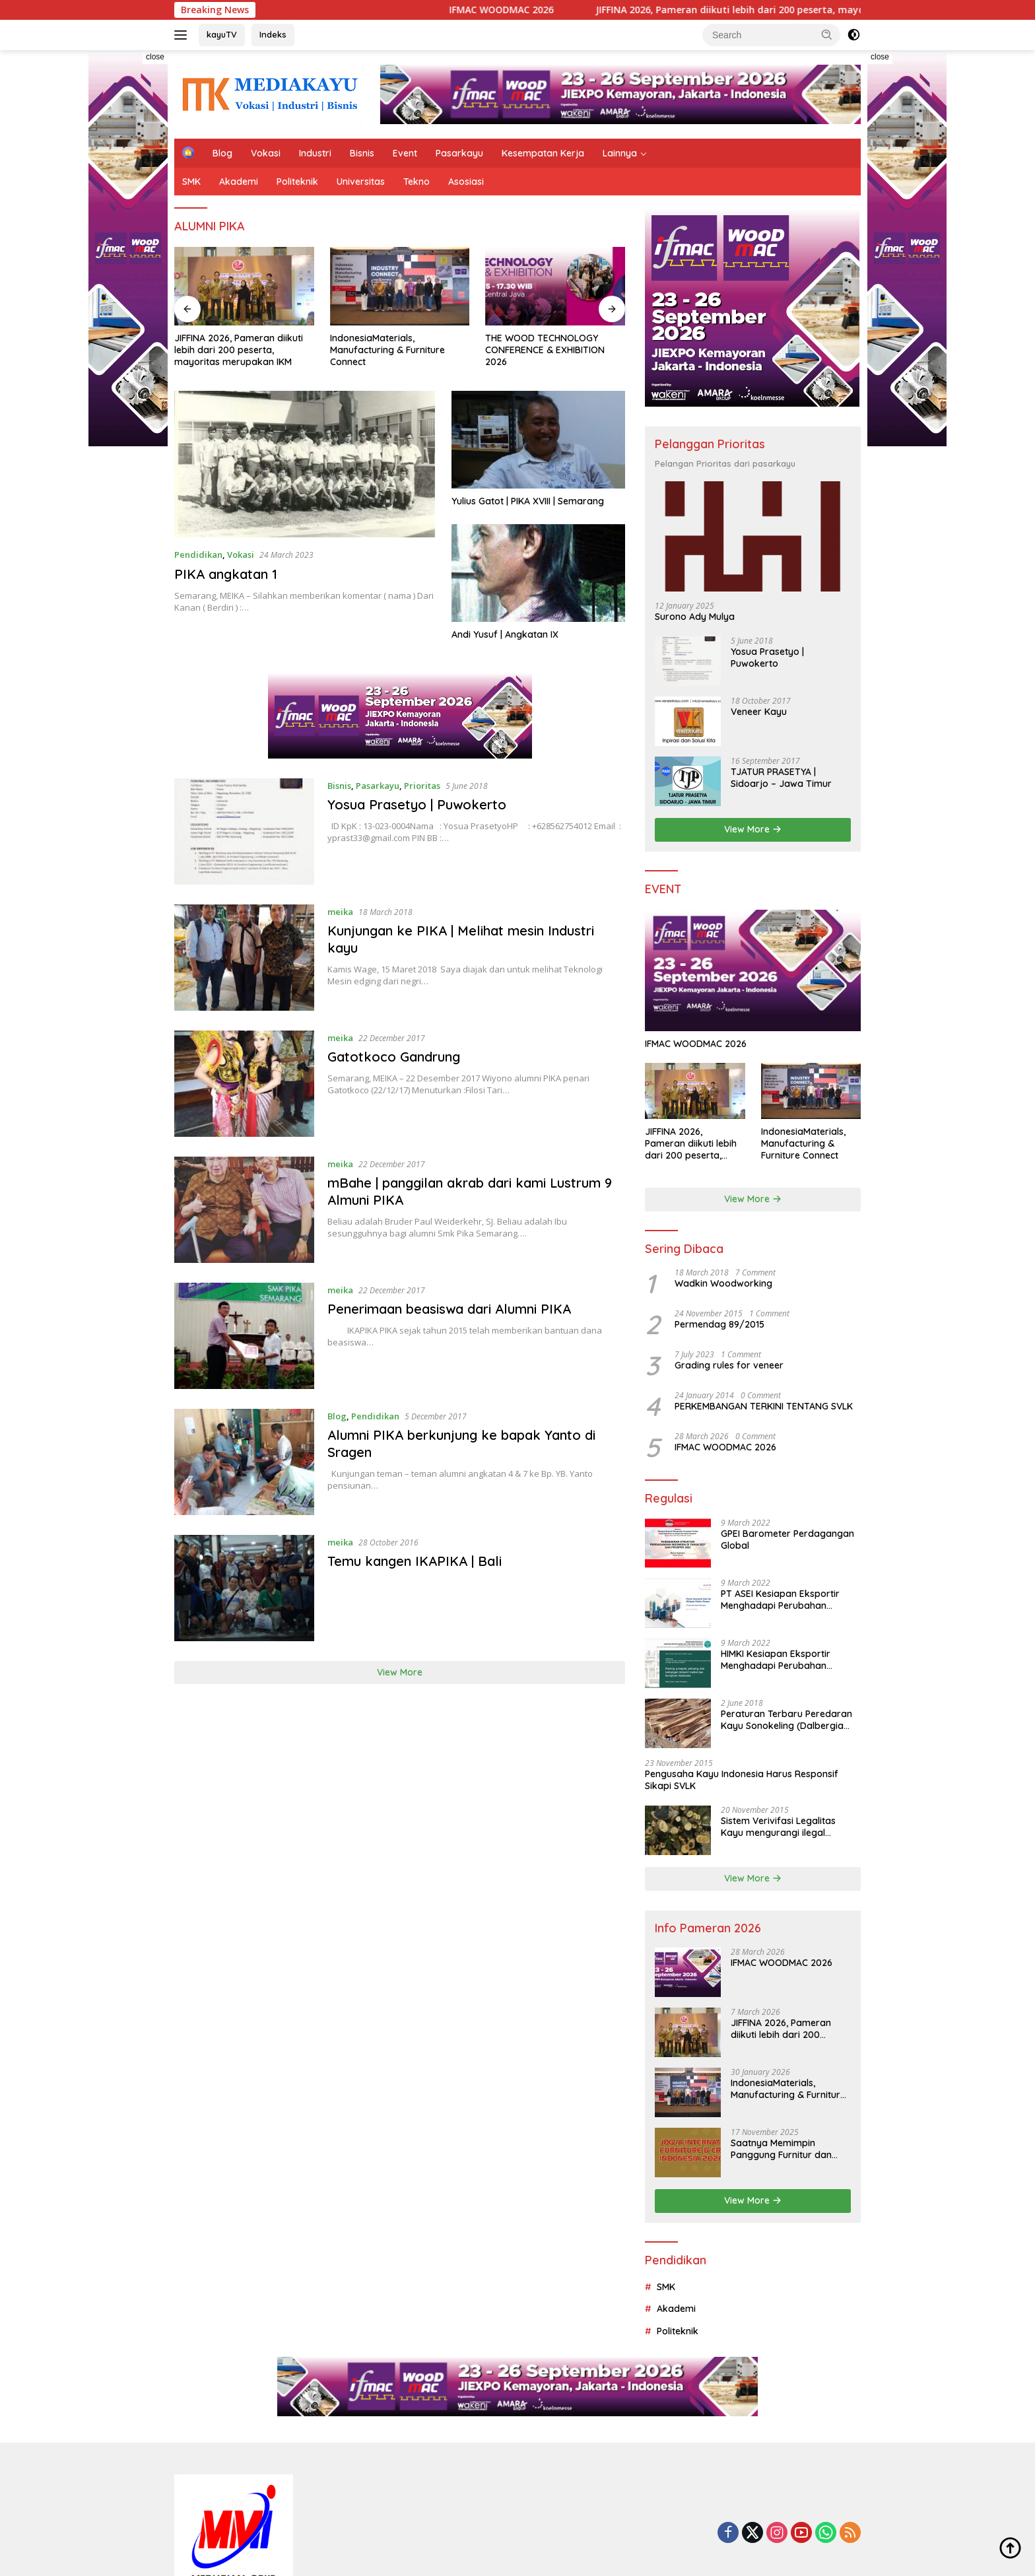 The width and height of the screenshot is (1035, 2576). What do you see at coordinates (504, 634) in the screenshot?
I see `Andi Yusuf | Angkatan IX` at bounding box center [504, 634].